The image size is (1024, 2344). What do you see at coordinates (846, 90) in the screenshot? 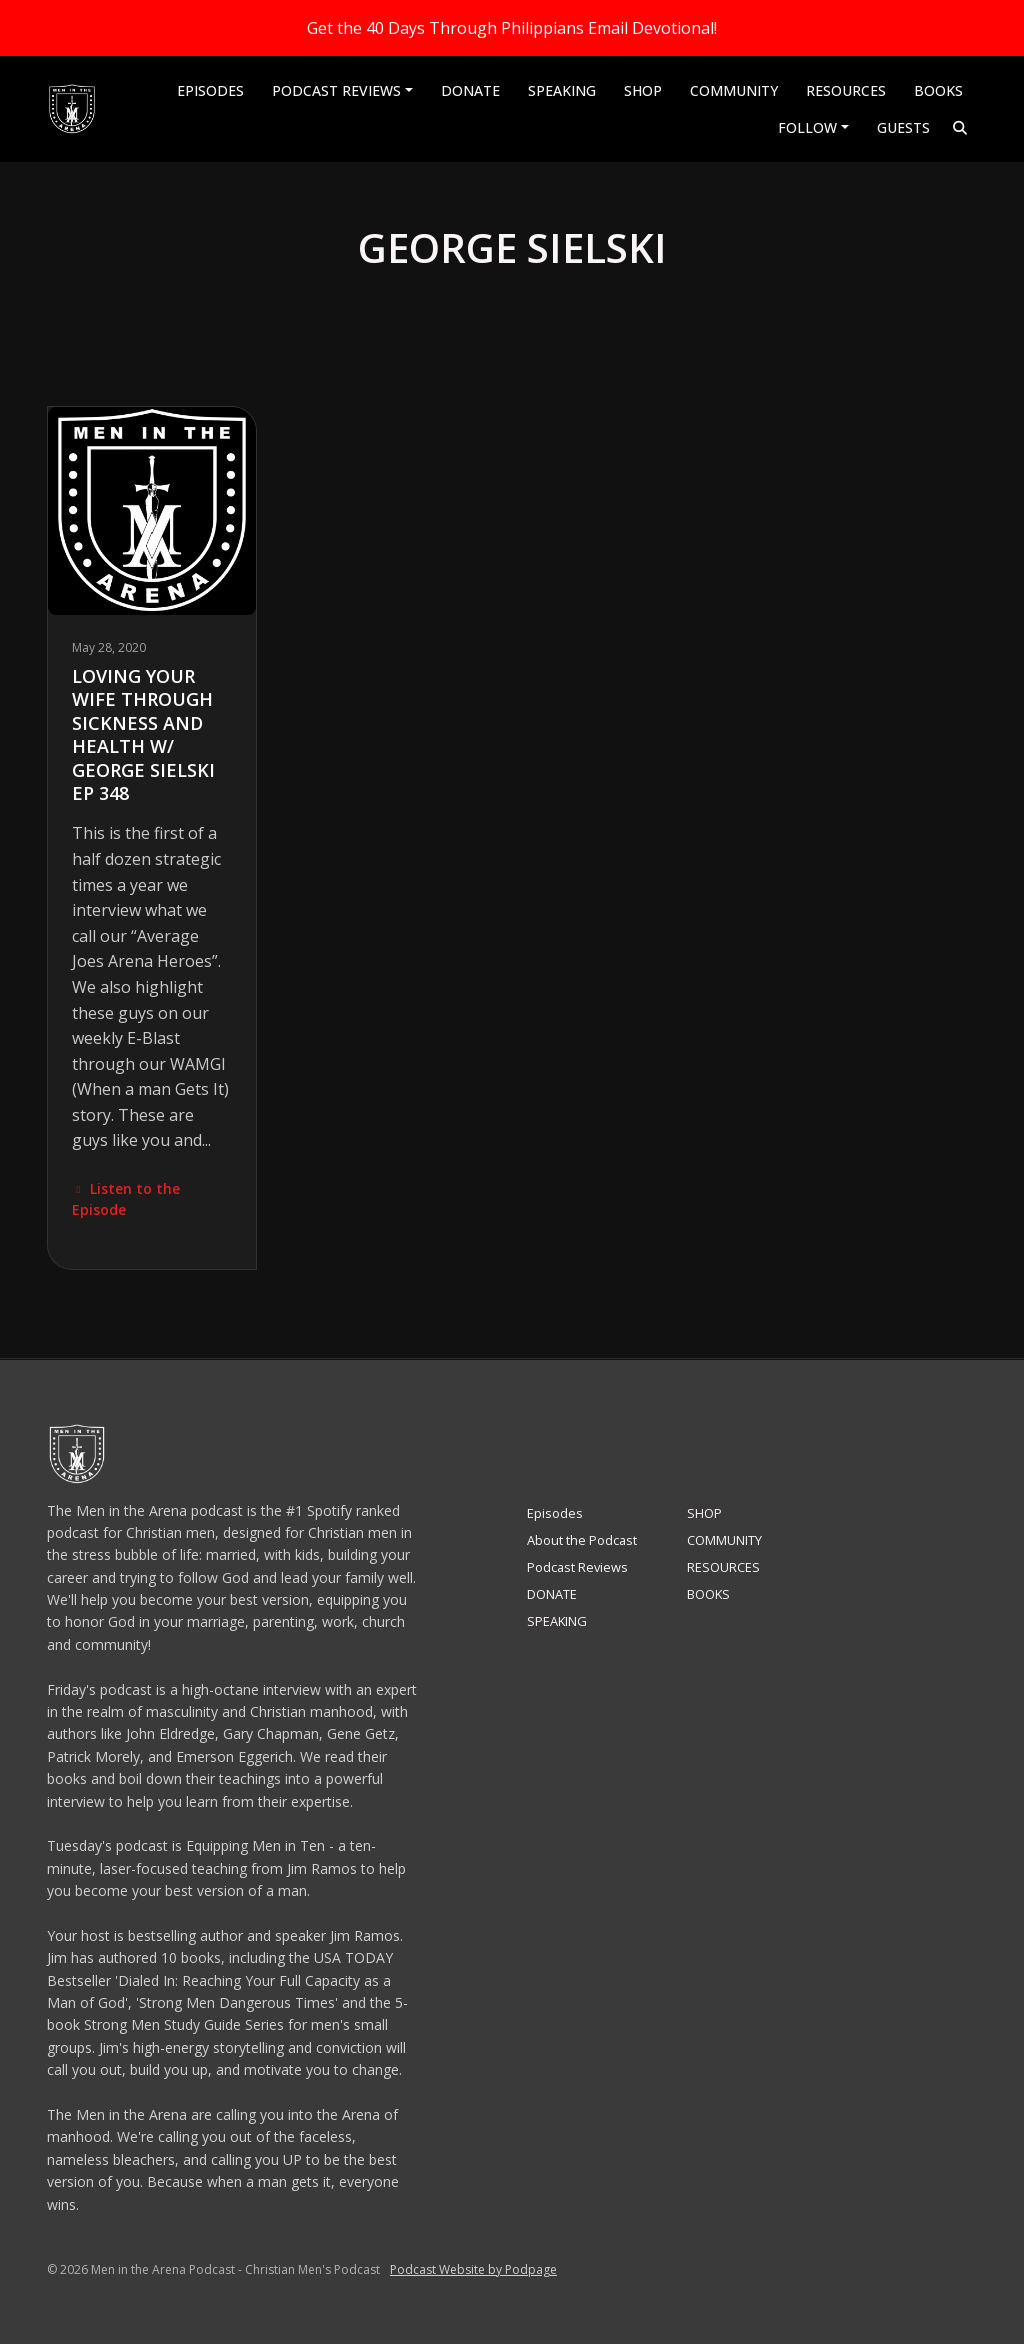
I see `RESOURCES` at bounding box center [846, 90].